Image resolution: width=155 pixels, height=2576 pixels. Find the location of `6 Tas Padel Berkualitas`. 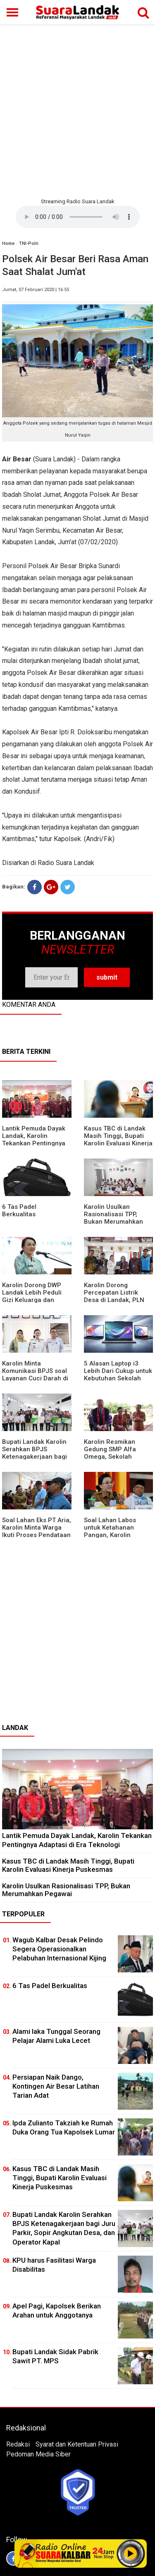

6 Tas Padel Berkualitas is located at coordinates (19, 1210).